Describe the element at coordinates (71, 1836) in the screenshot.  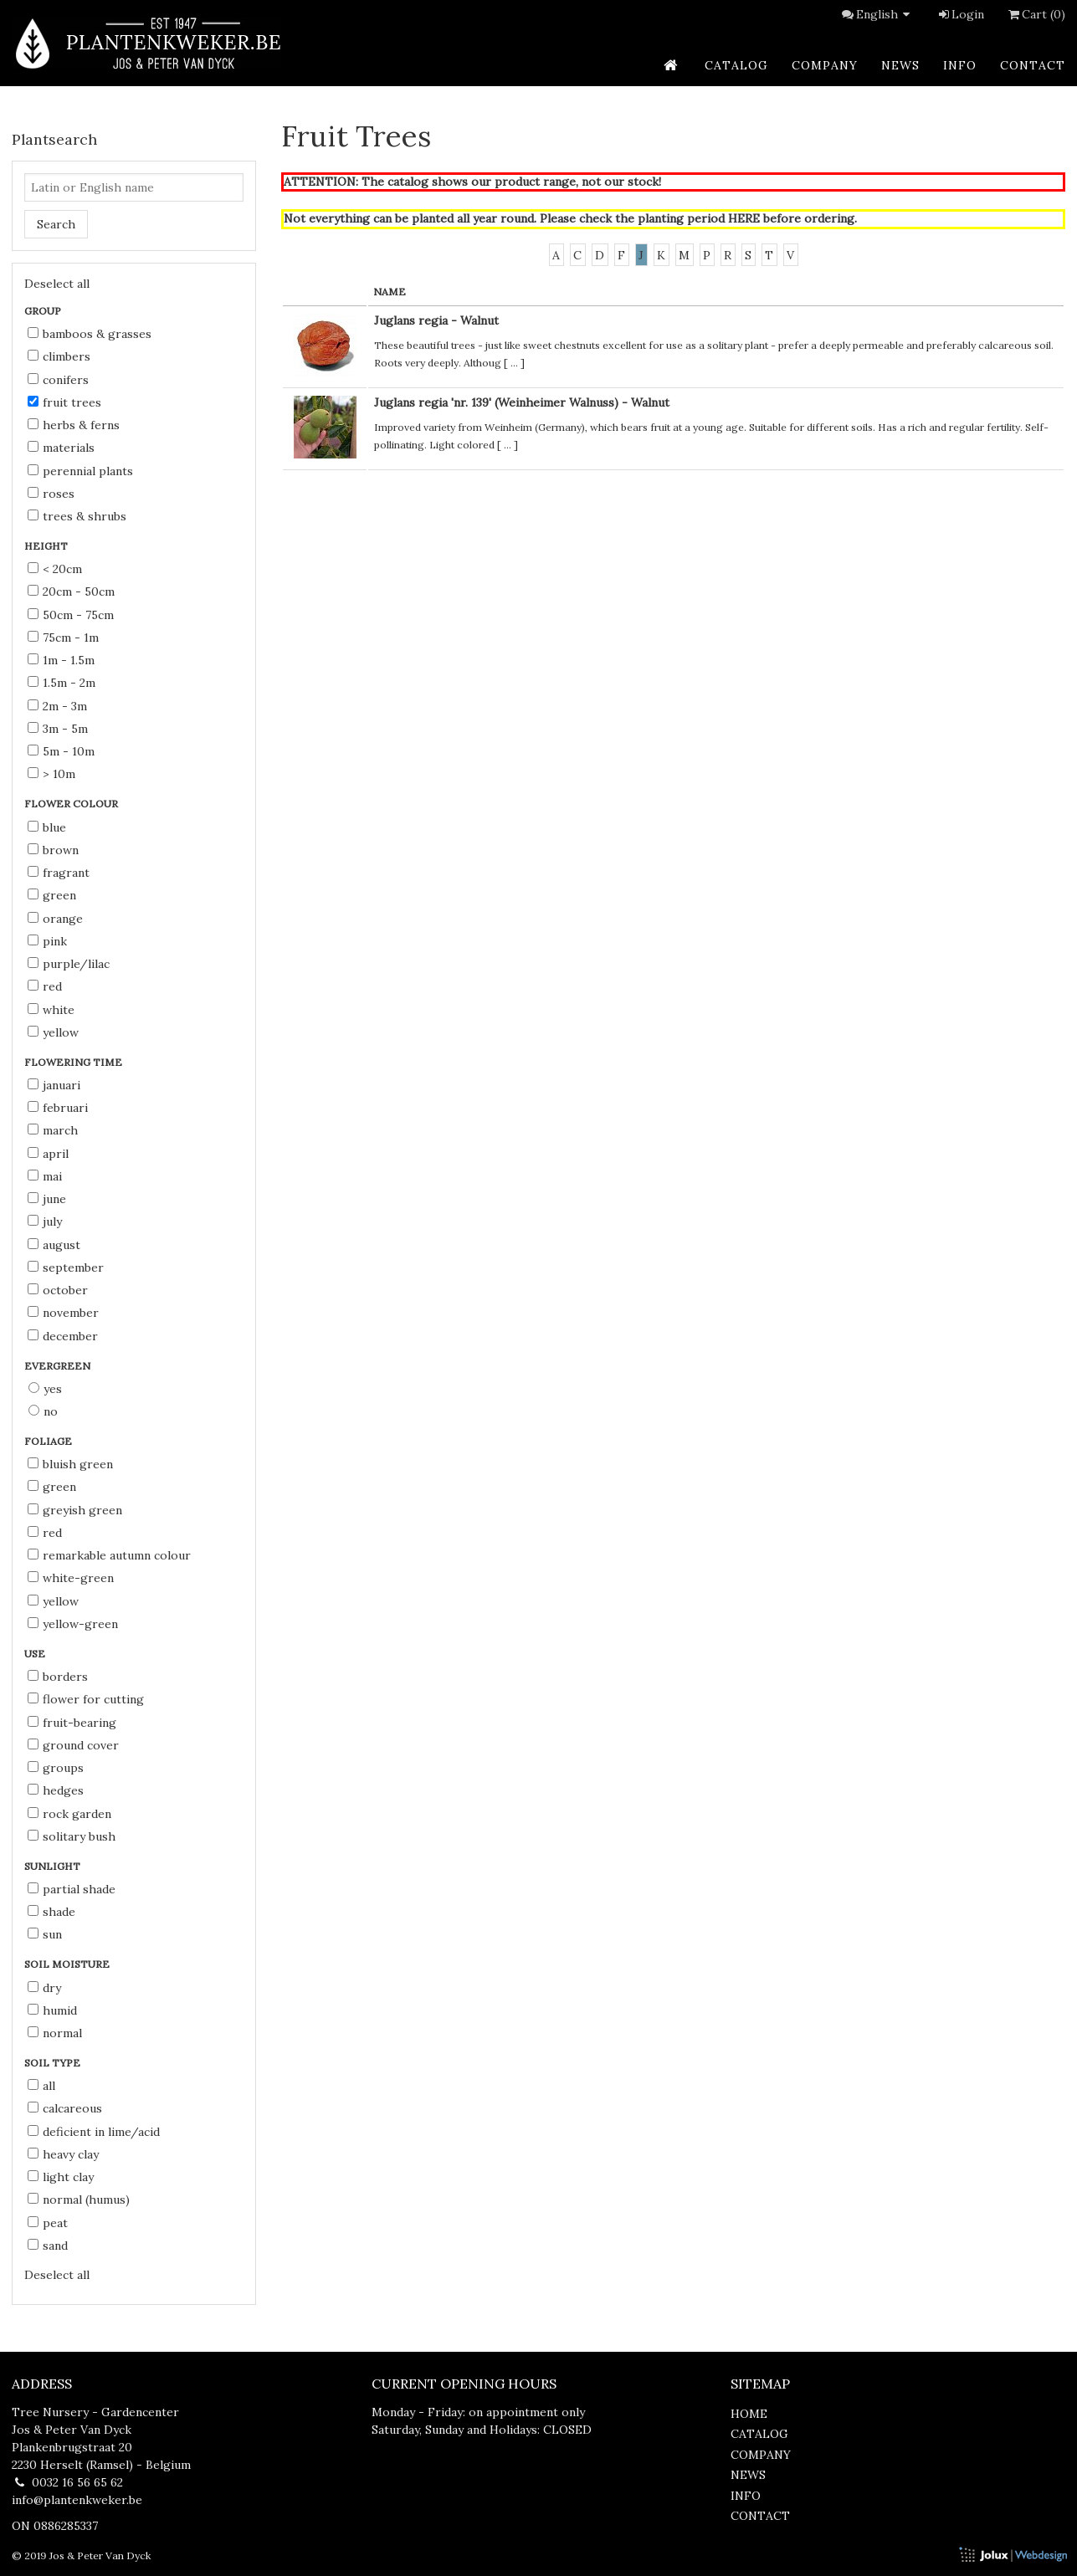
I see `solitary bush` at that location.